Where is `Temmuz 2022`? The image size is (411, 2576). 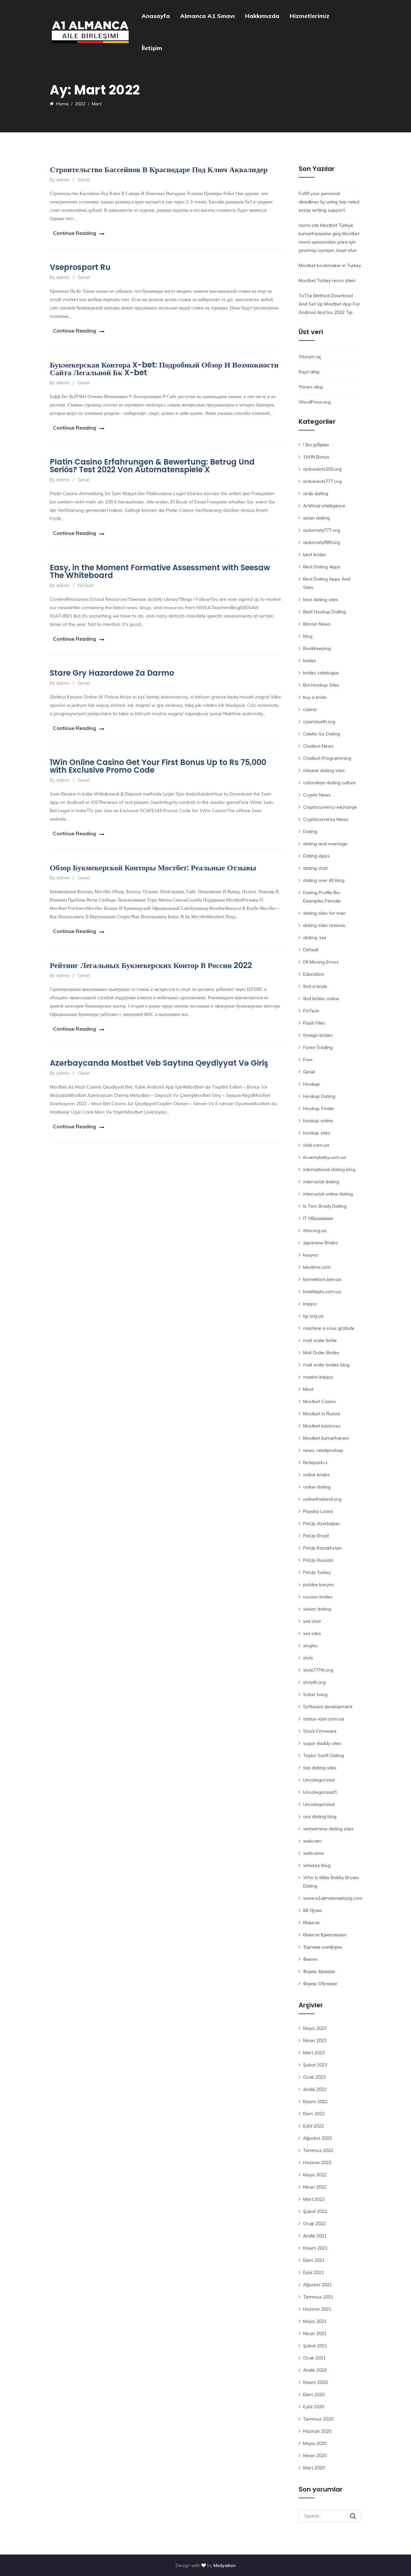 Temmuz 2022 is located at coordinates (318, 2150).